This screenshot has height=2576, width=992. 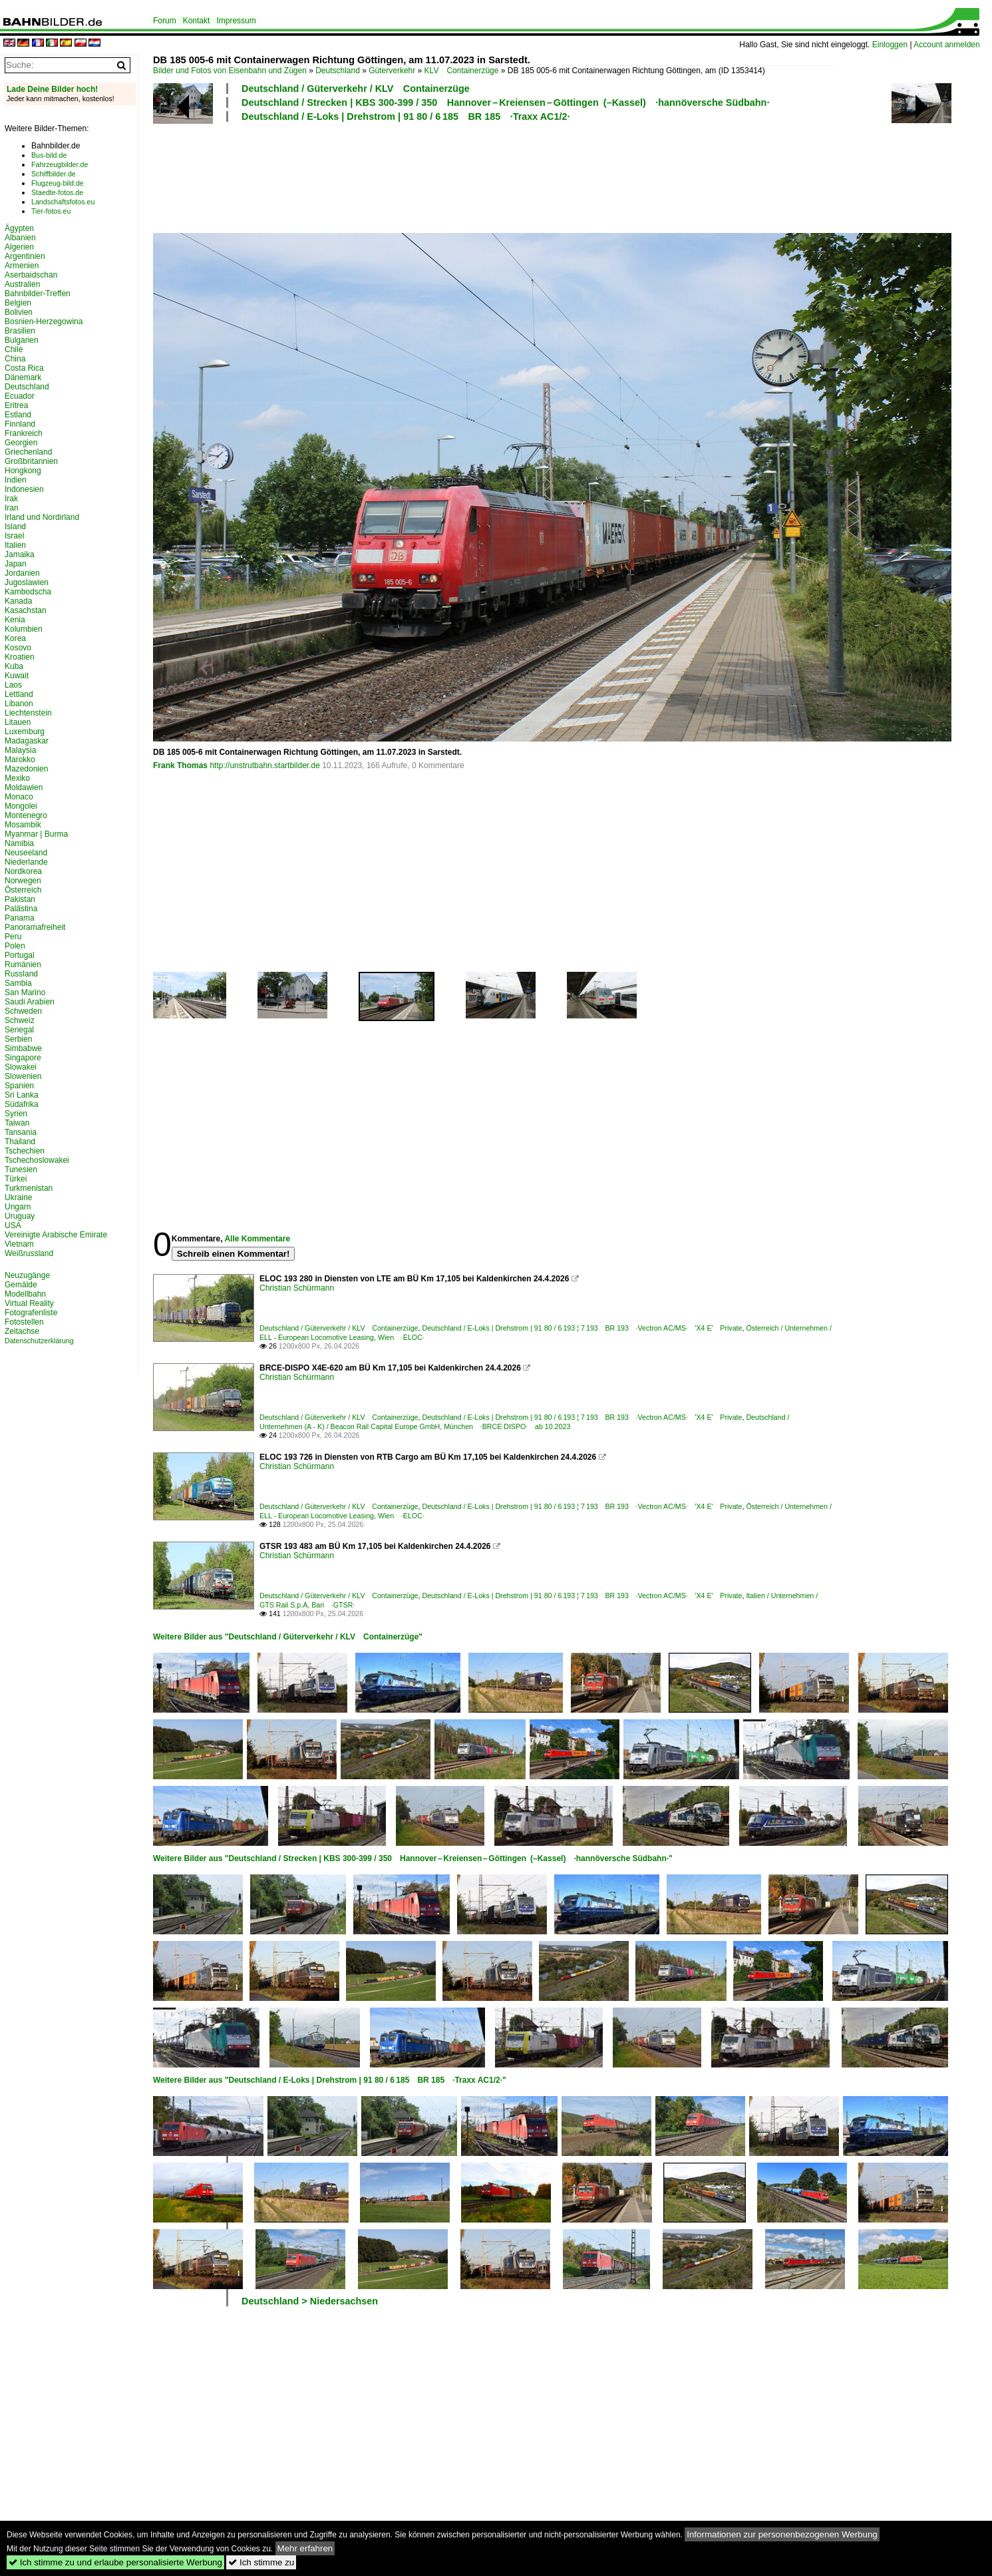 What do you see at coordinates (493, 176) in the screenshot?
I see `[Advertisement]` at bounding box center [493, 176].